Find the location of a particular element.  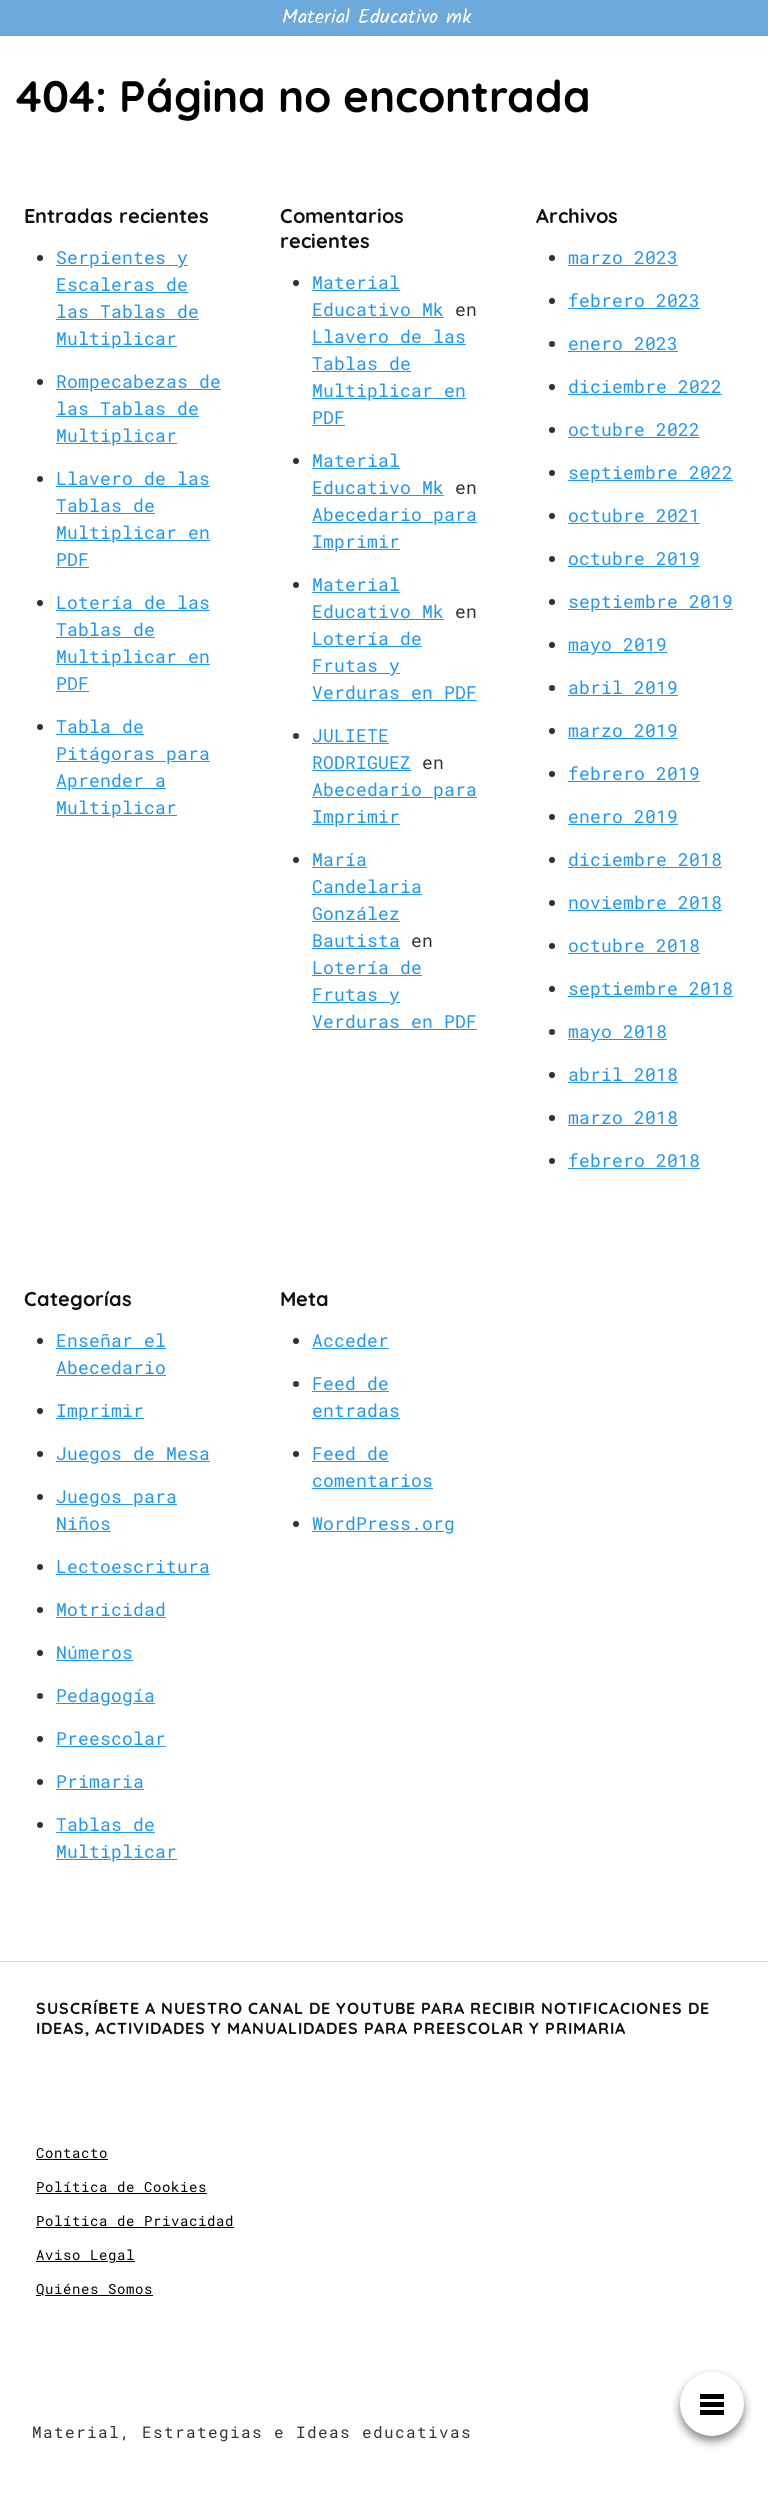

marzo 2023 is located at coordinates (623, 257).